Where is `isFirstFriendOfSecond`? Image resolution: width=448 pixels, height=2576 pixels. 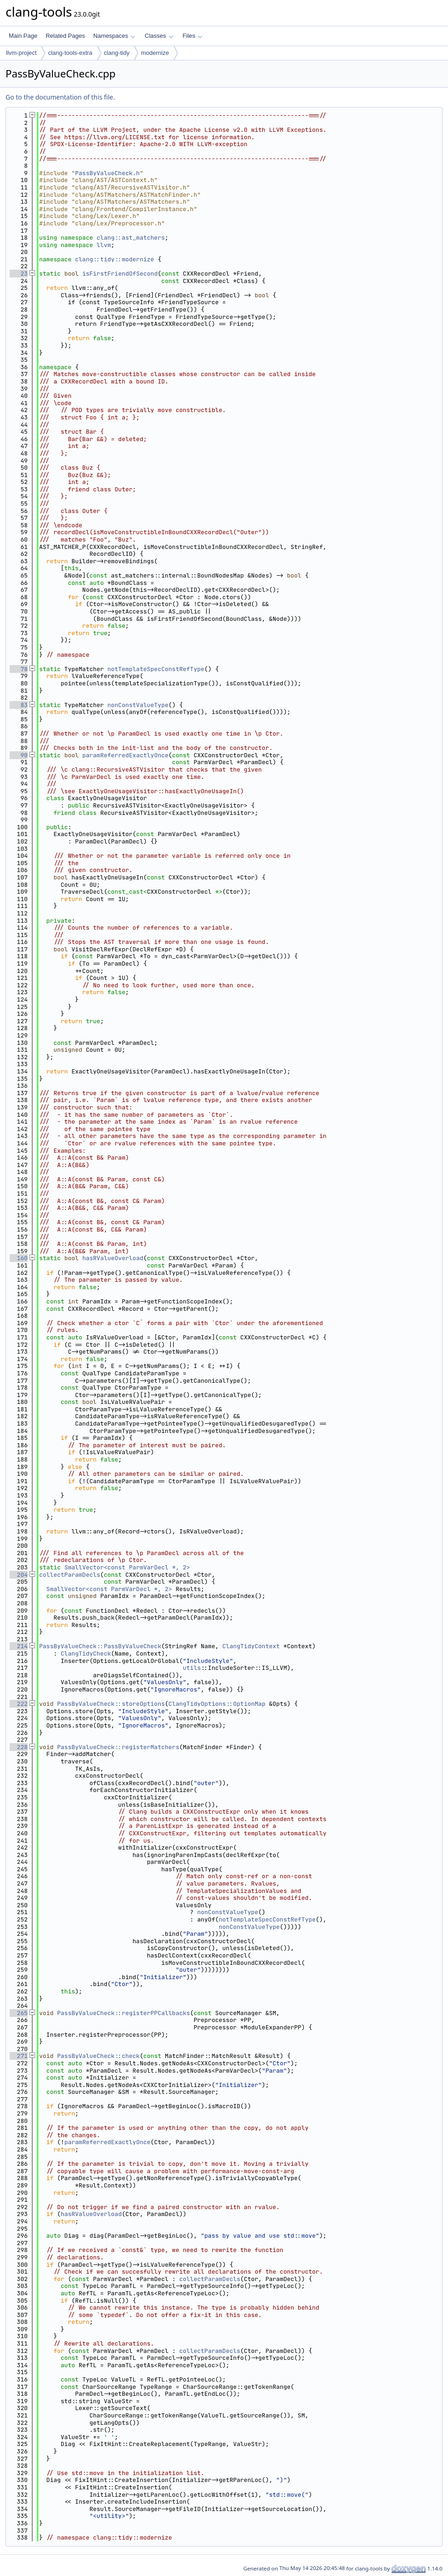
isFirstFriendOfSecond is located at coordinates (120, 273).